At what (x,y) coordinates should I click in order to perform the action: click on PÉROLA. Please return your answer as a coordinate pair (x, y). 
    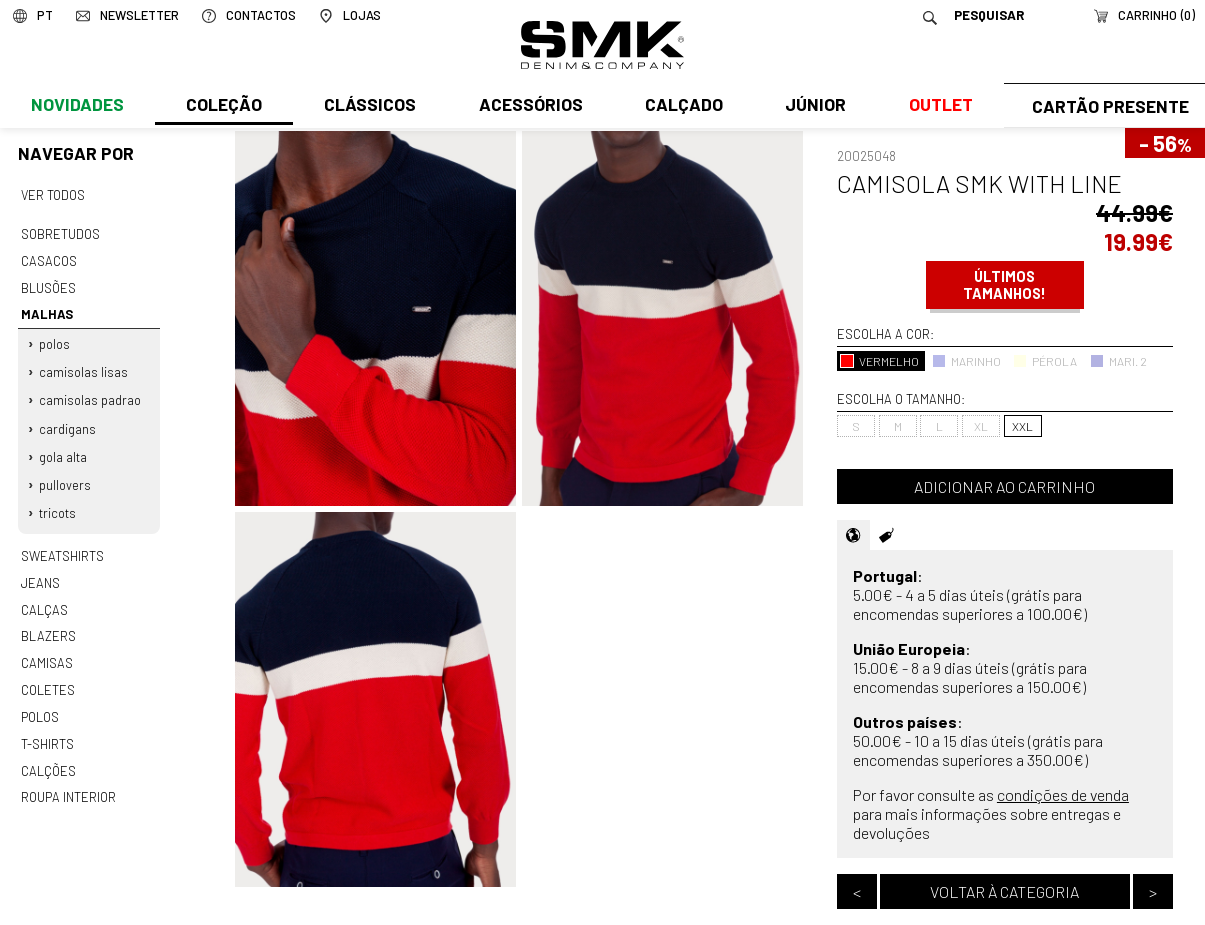
    Looking at the image, I should click on (1045, 361).